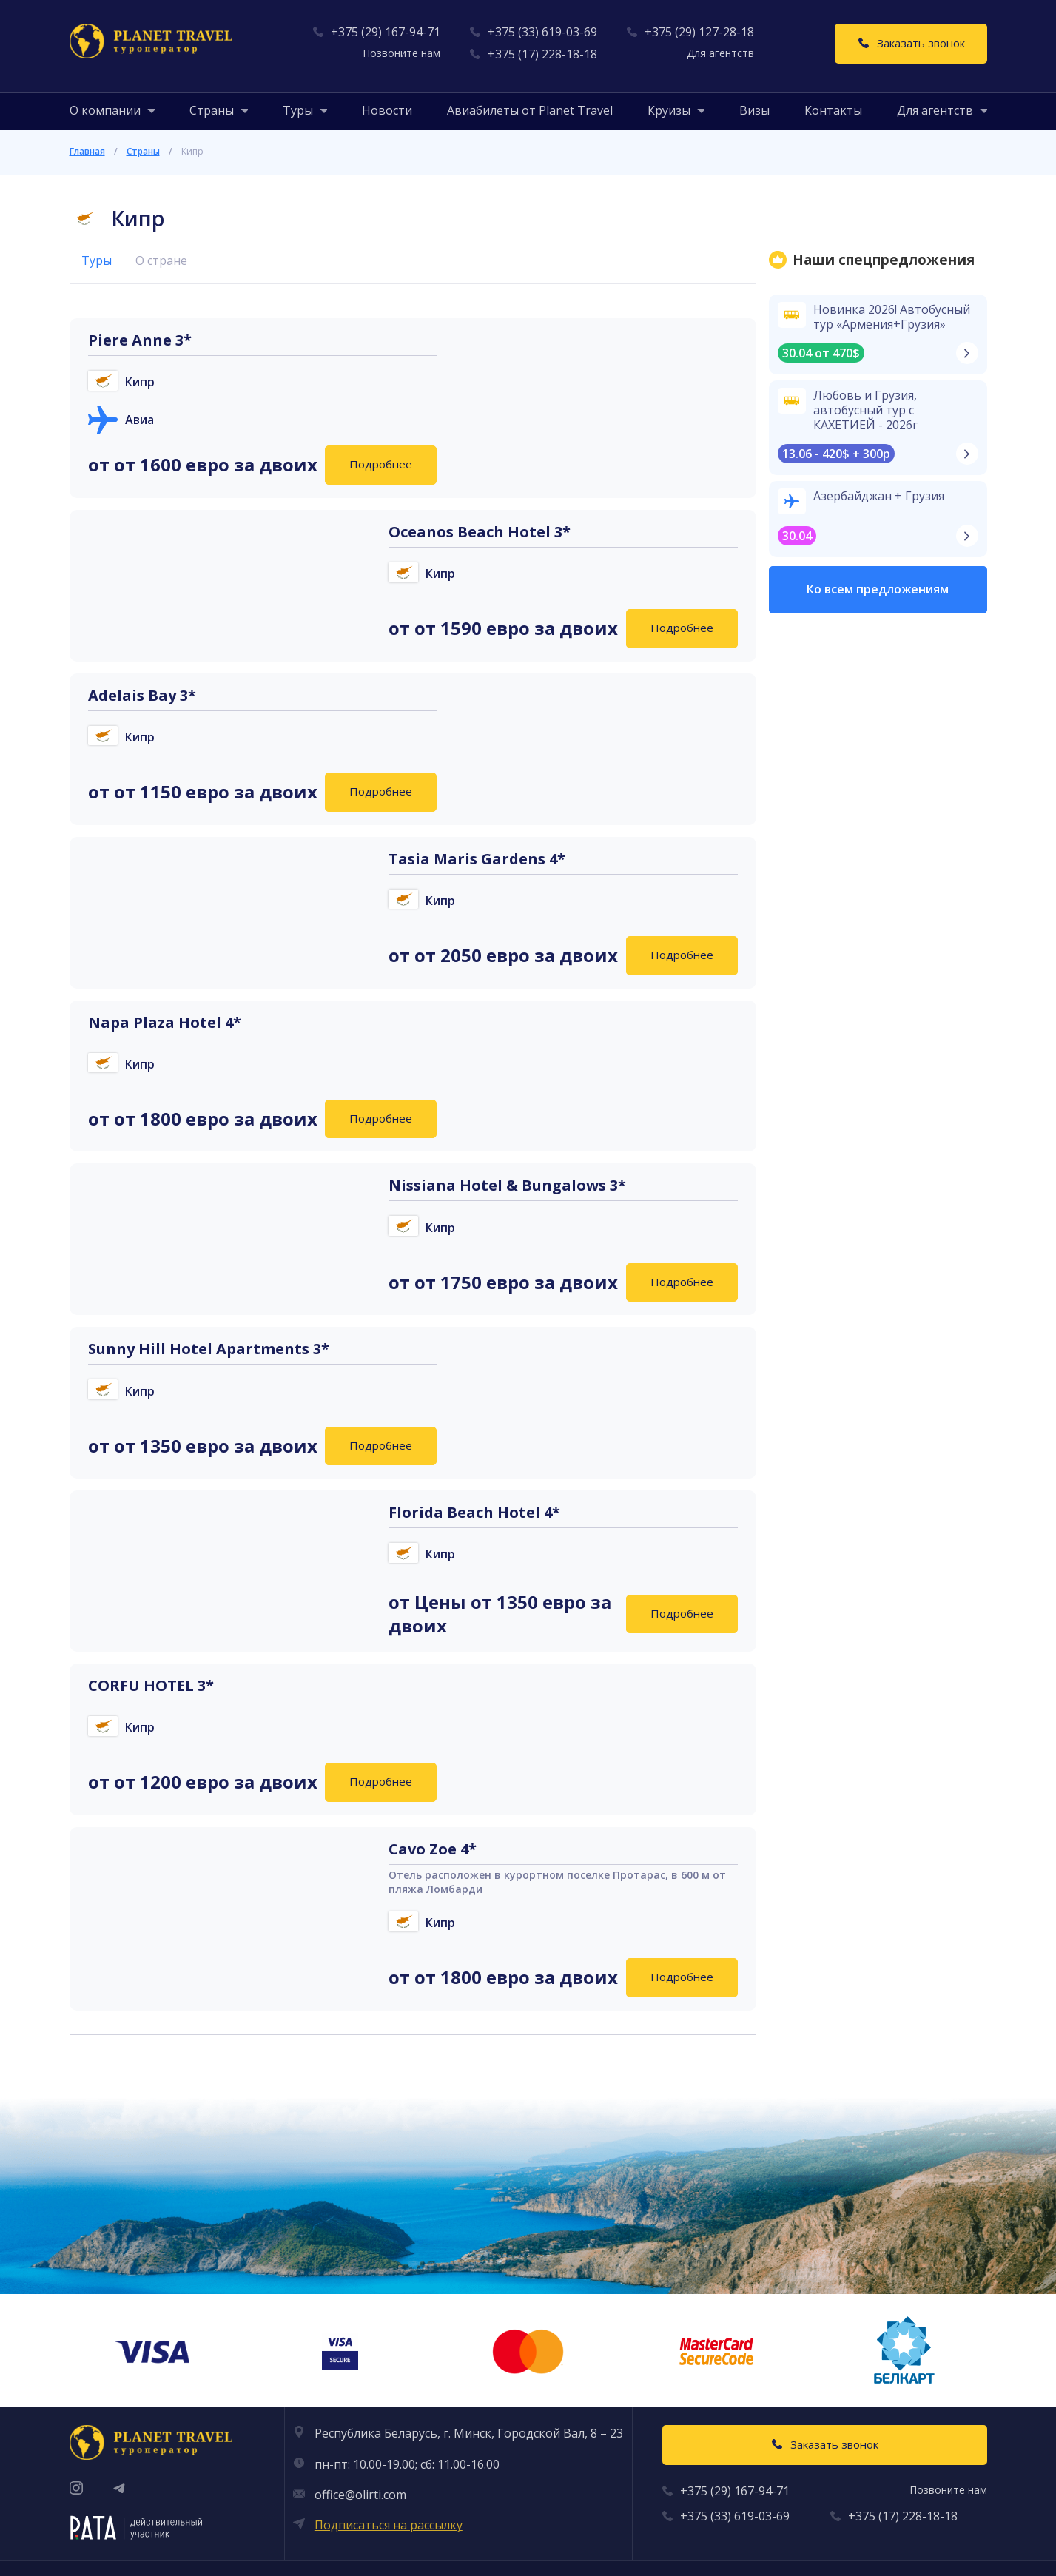 The width and height of the screenshot is (1056, 2576). What do you see at coordinates (105, 110) in the screenshot?
I see `[button]` at bounding box center [105, 110].